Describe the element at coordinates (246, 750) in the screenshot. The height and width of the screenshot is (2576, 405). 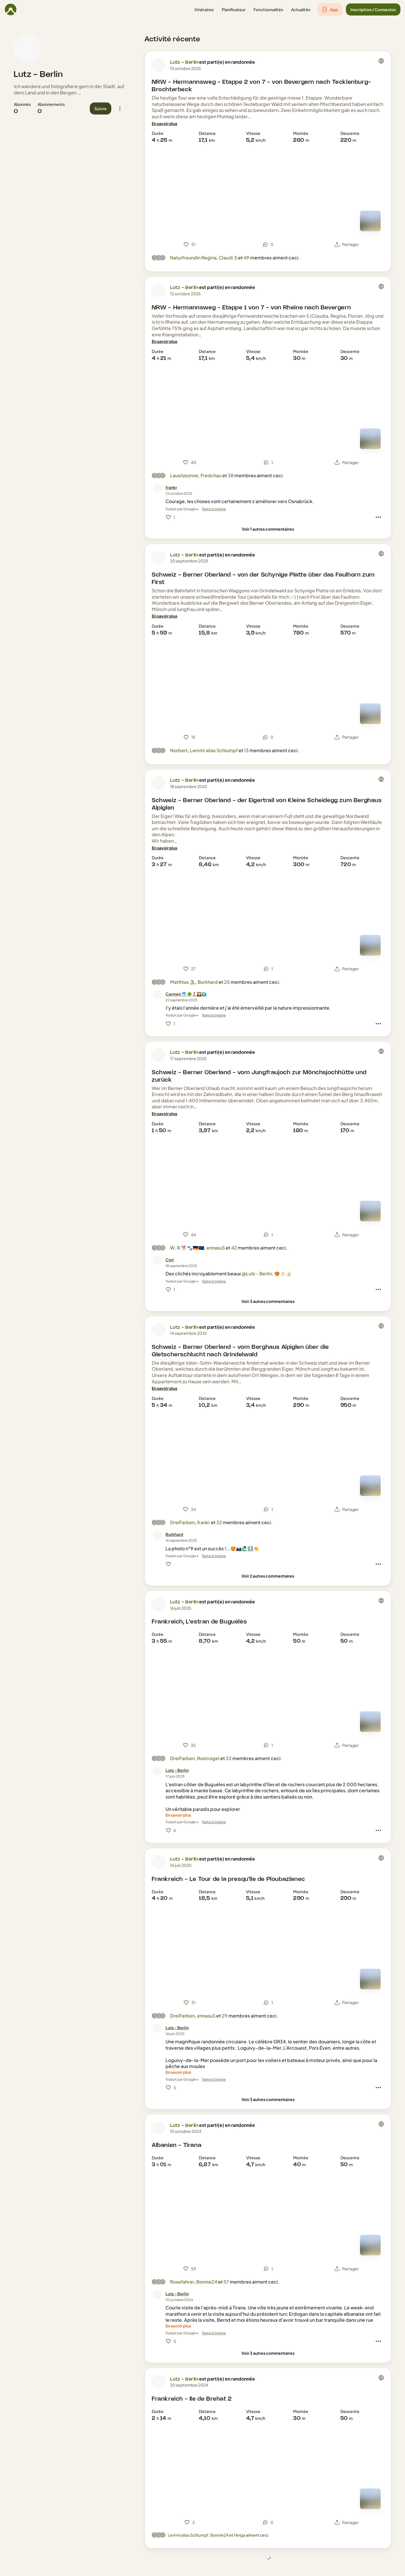
I see `13` at that location.